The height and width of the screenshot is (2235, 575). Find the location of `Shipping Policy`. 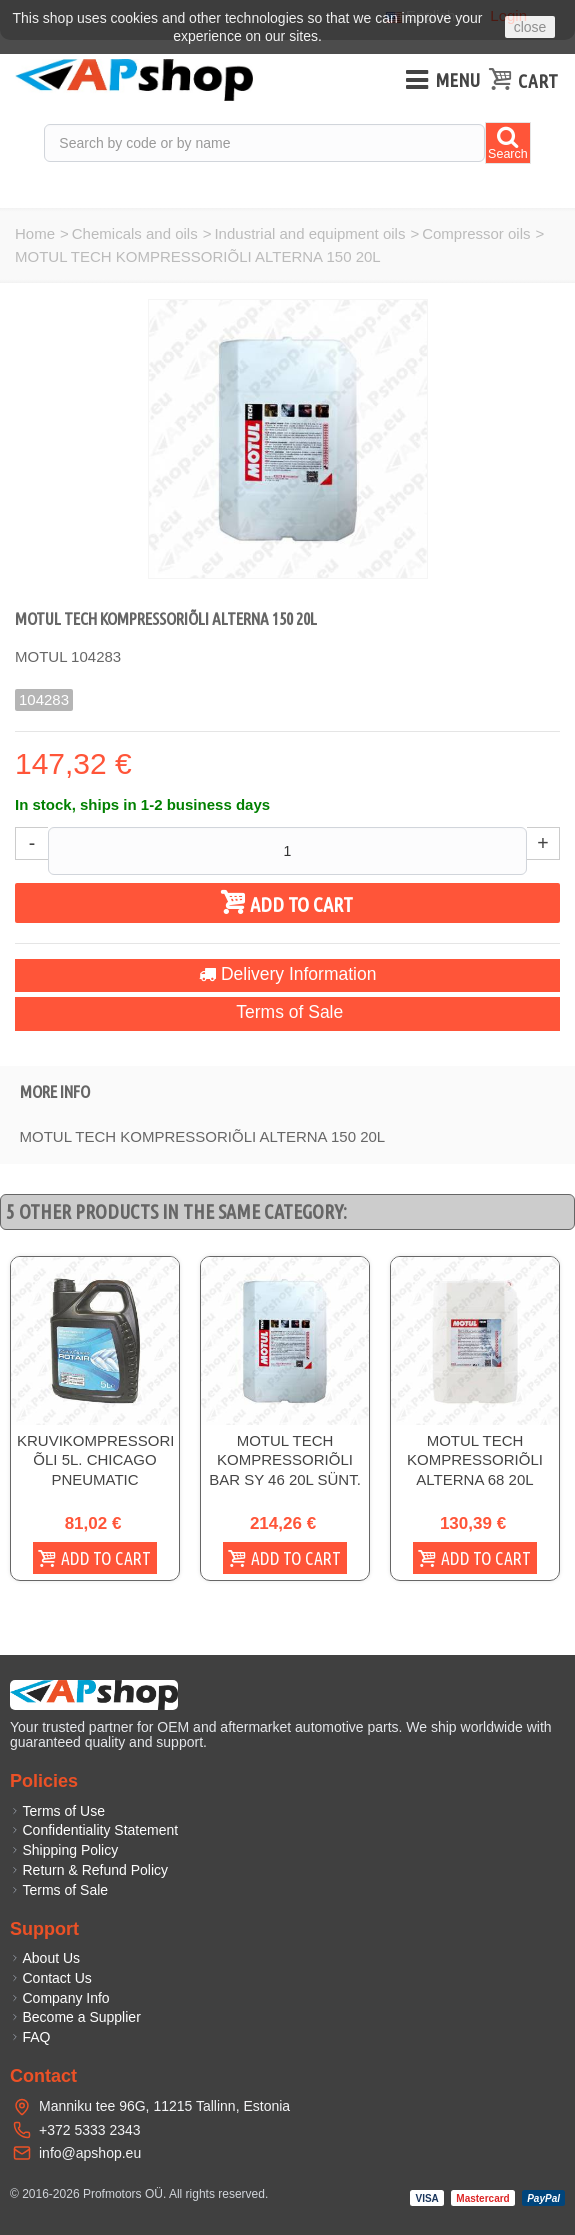

Shipping Policy is located at coordinates (64, 1850).